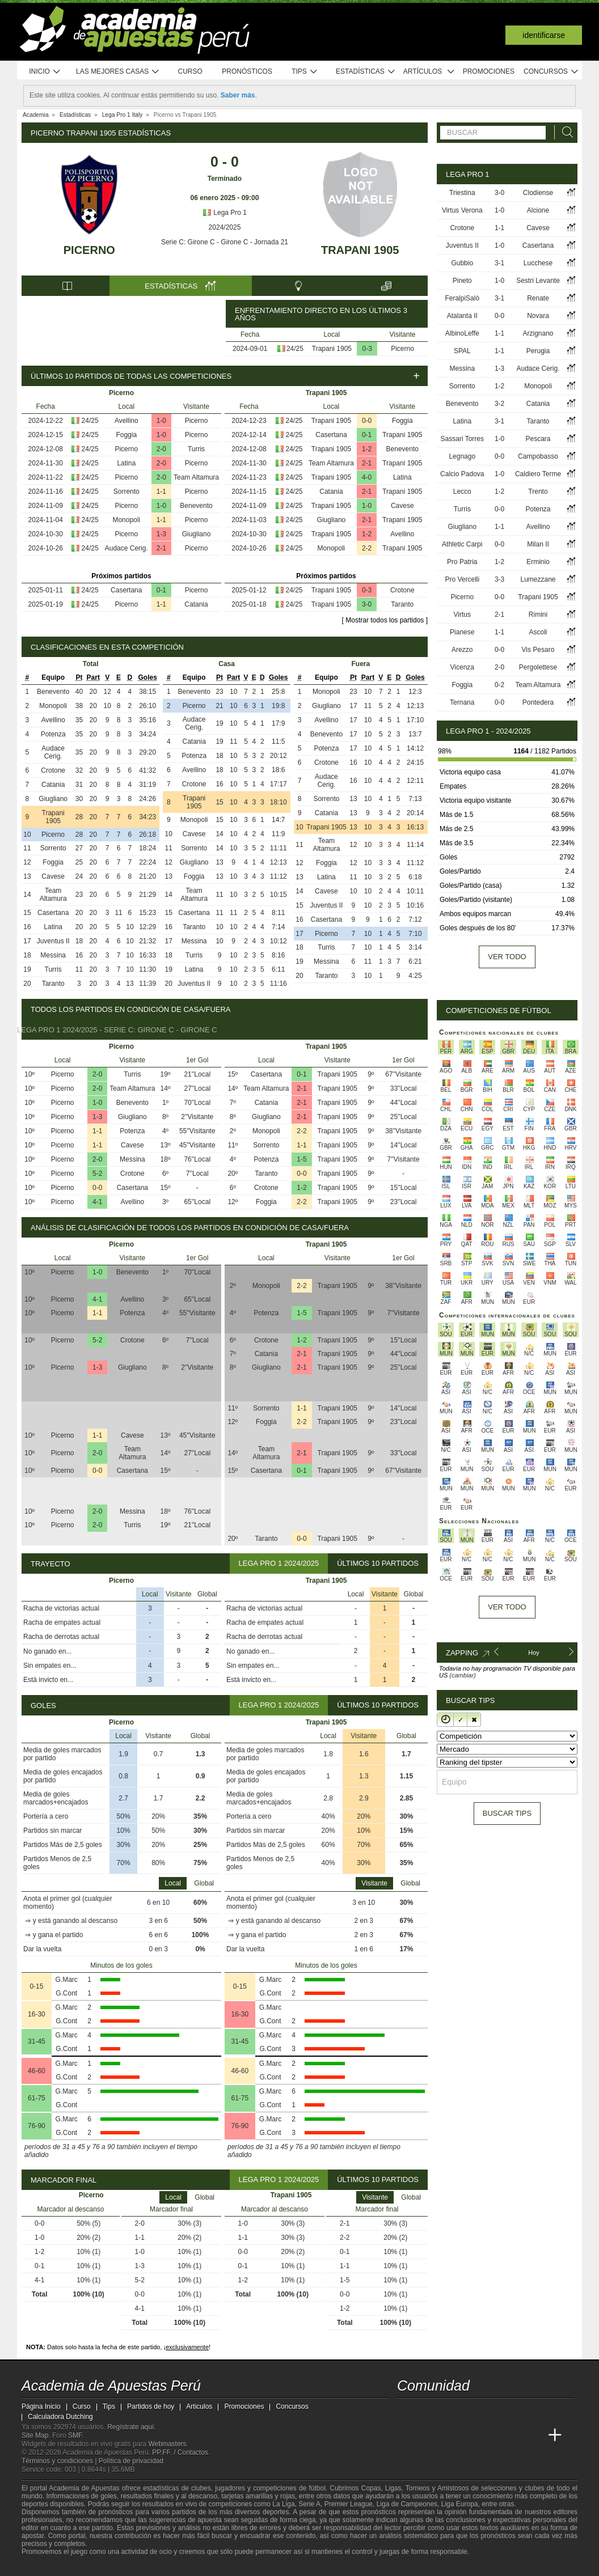 Image resolution: width=599 pixels, height=2576 pixels. Describe the element at coordinates (462, 316) in the screenshot. I see `Atalanta II` at that location.